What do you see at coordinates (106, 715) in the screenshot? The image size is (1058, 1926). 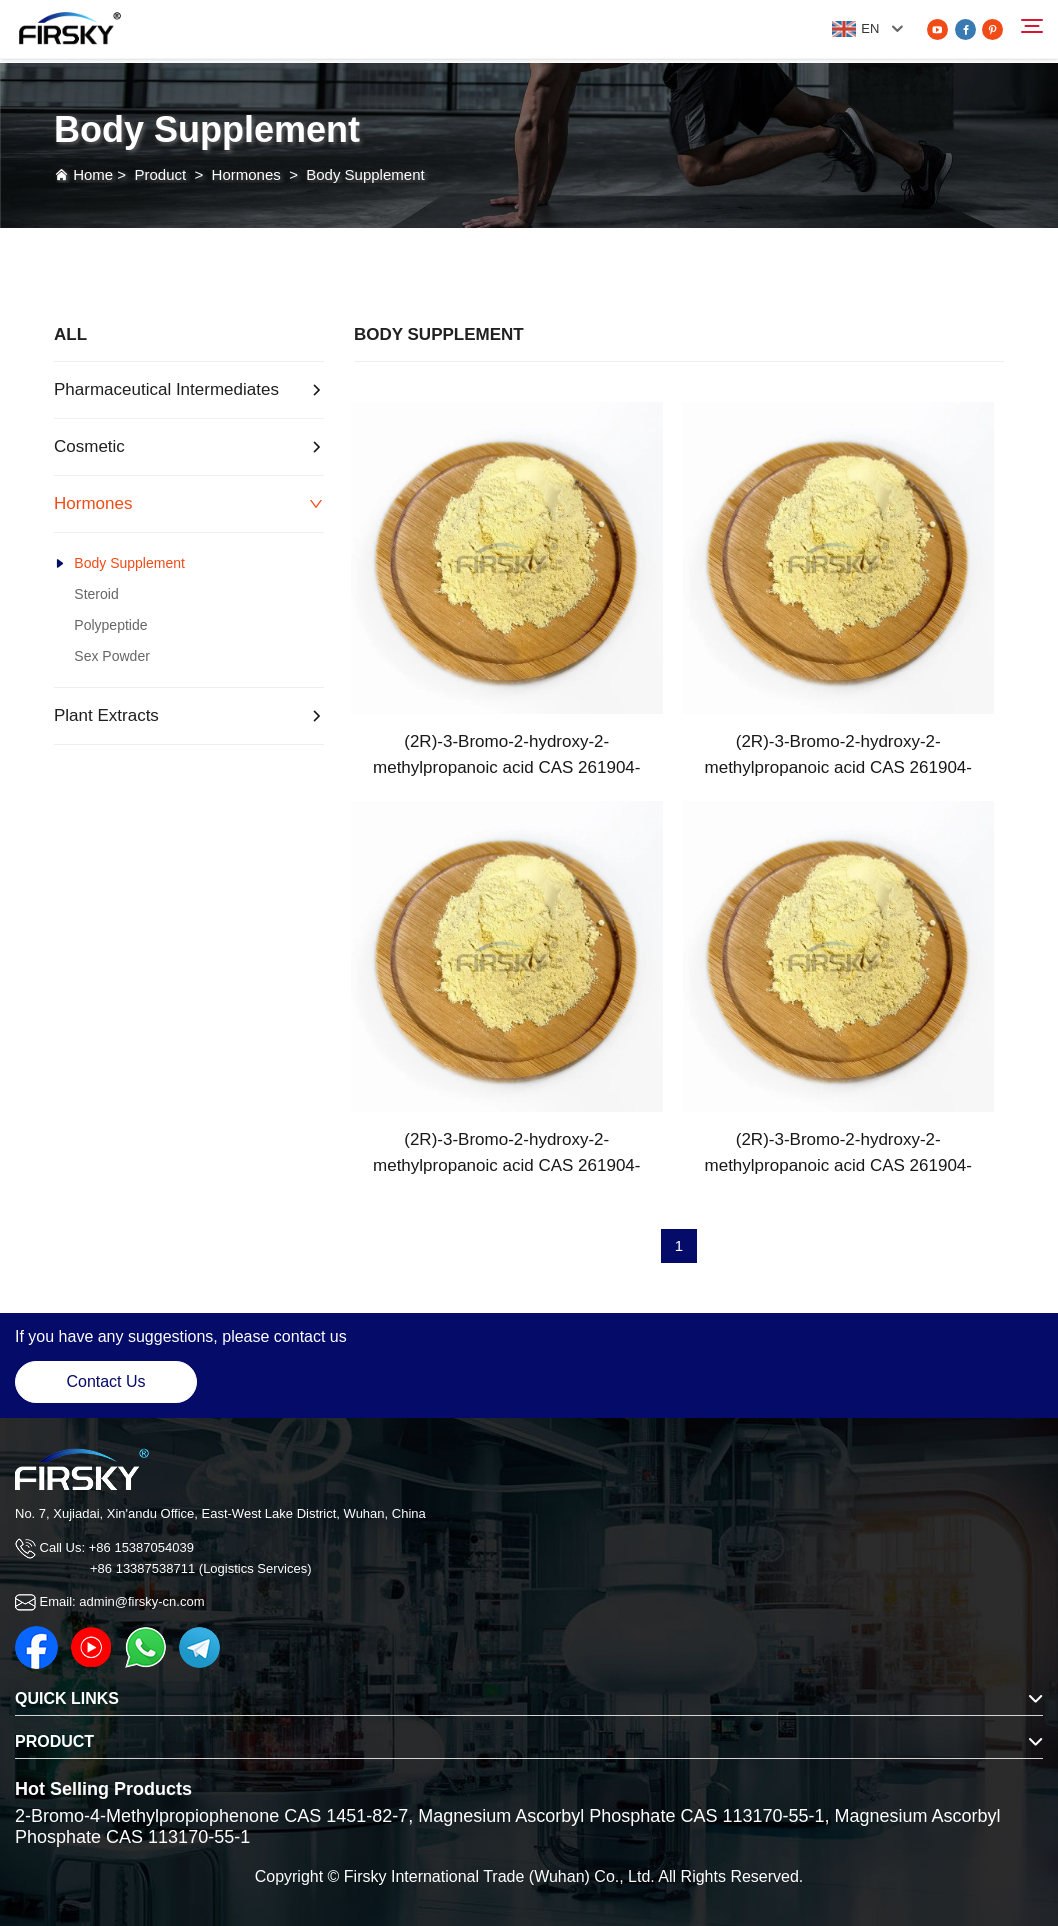 I see `Plant Extracts` at bounding box center [106, 715].